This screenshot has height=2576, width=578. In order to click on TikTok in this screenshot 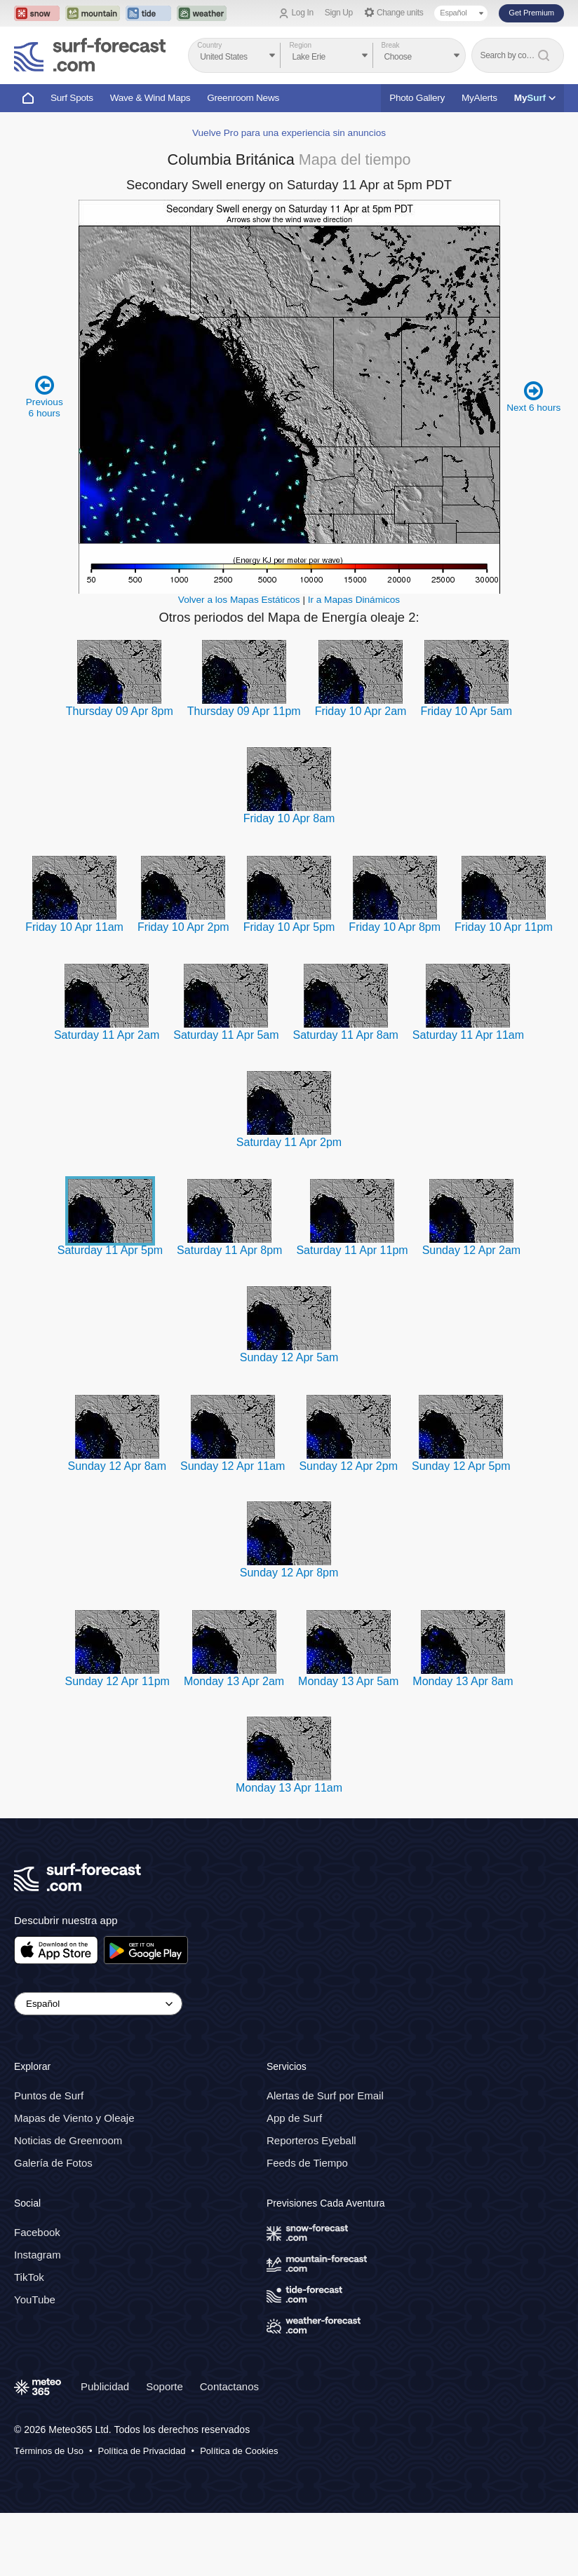, I will do `click(29, 2277)`.